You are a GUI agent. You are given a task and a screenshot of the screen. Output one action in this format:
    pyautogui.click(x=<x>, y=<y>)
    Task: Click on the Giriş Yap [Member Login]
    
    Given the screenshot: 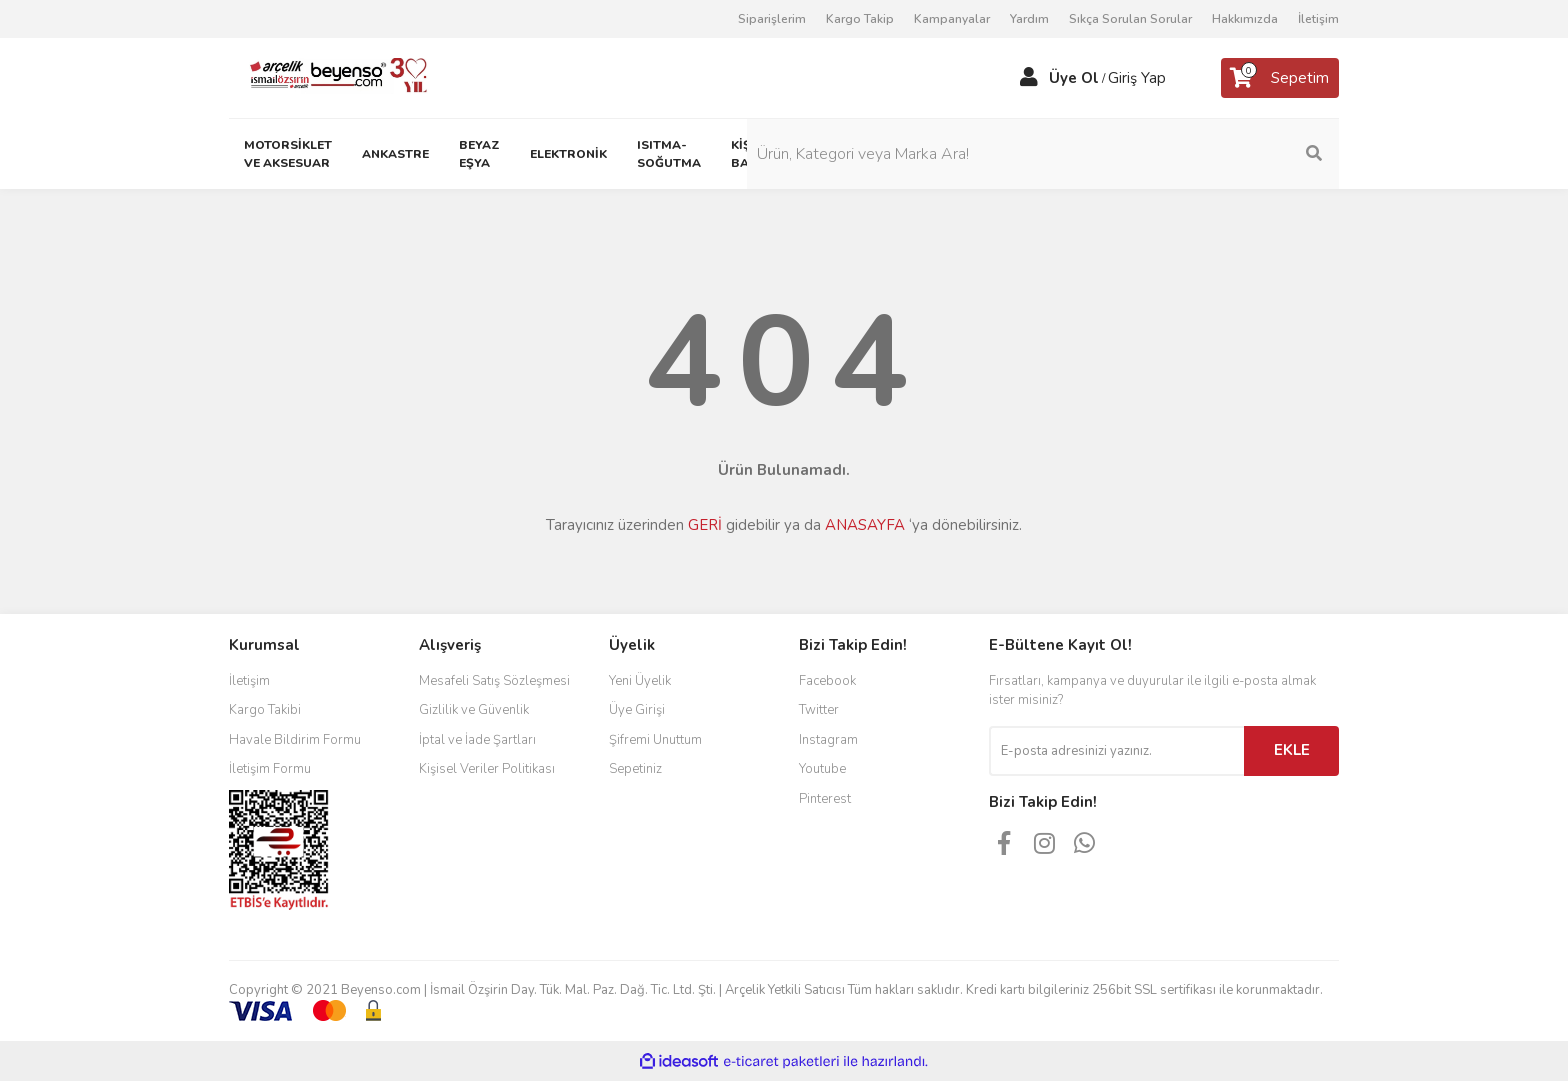 What is the action you would take?
    pyautogui.click(x=1137, y=78)
    